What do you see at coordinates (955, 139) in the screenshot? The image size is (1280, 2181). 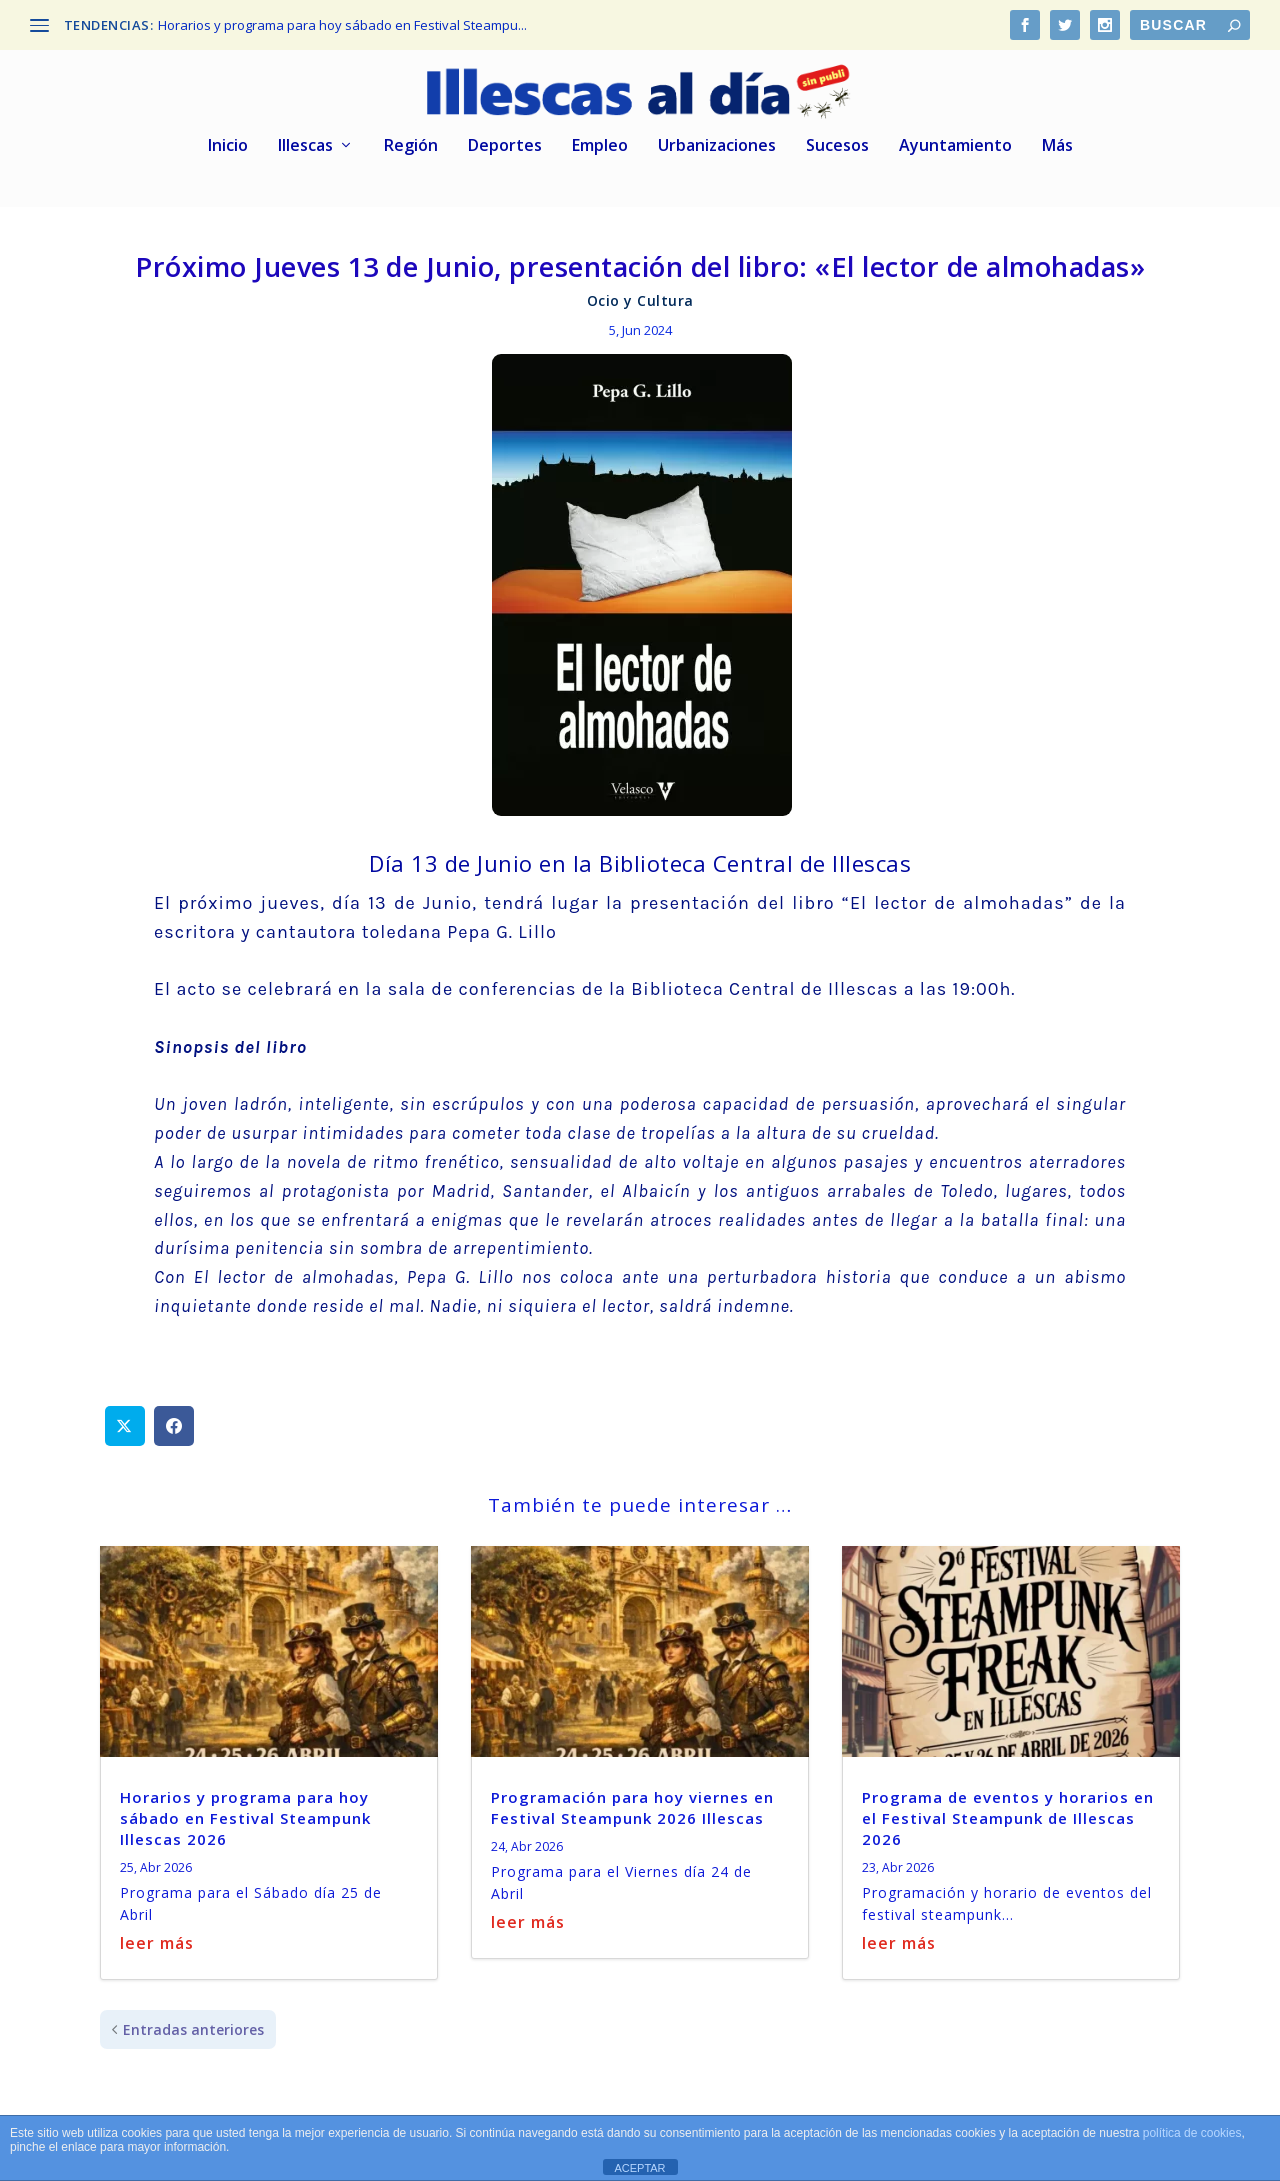 I see `Ayuntamiento` at bounding box center [955, 139].